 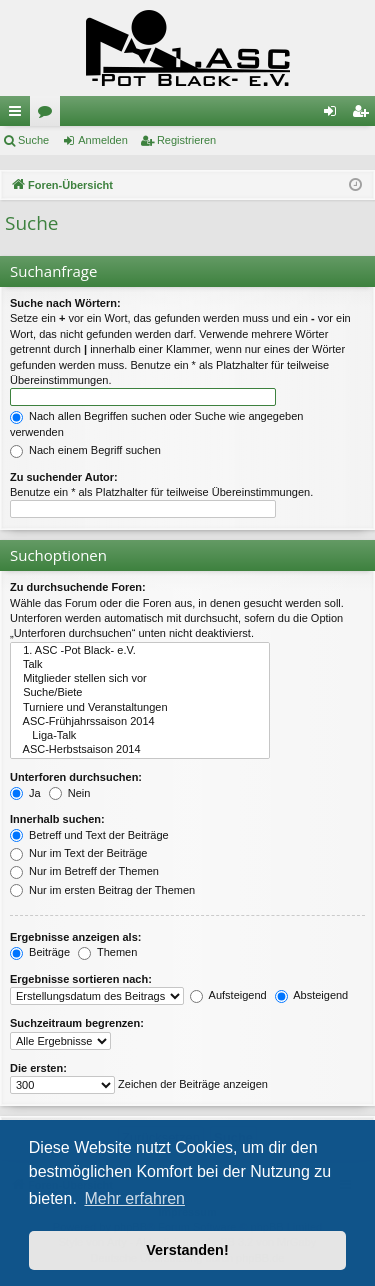 What do you see at coordinates (75, 937) in the screenshot?
I see `Ergebnisse anzeigen als:` at bounding box center [75, 937].